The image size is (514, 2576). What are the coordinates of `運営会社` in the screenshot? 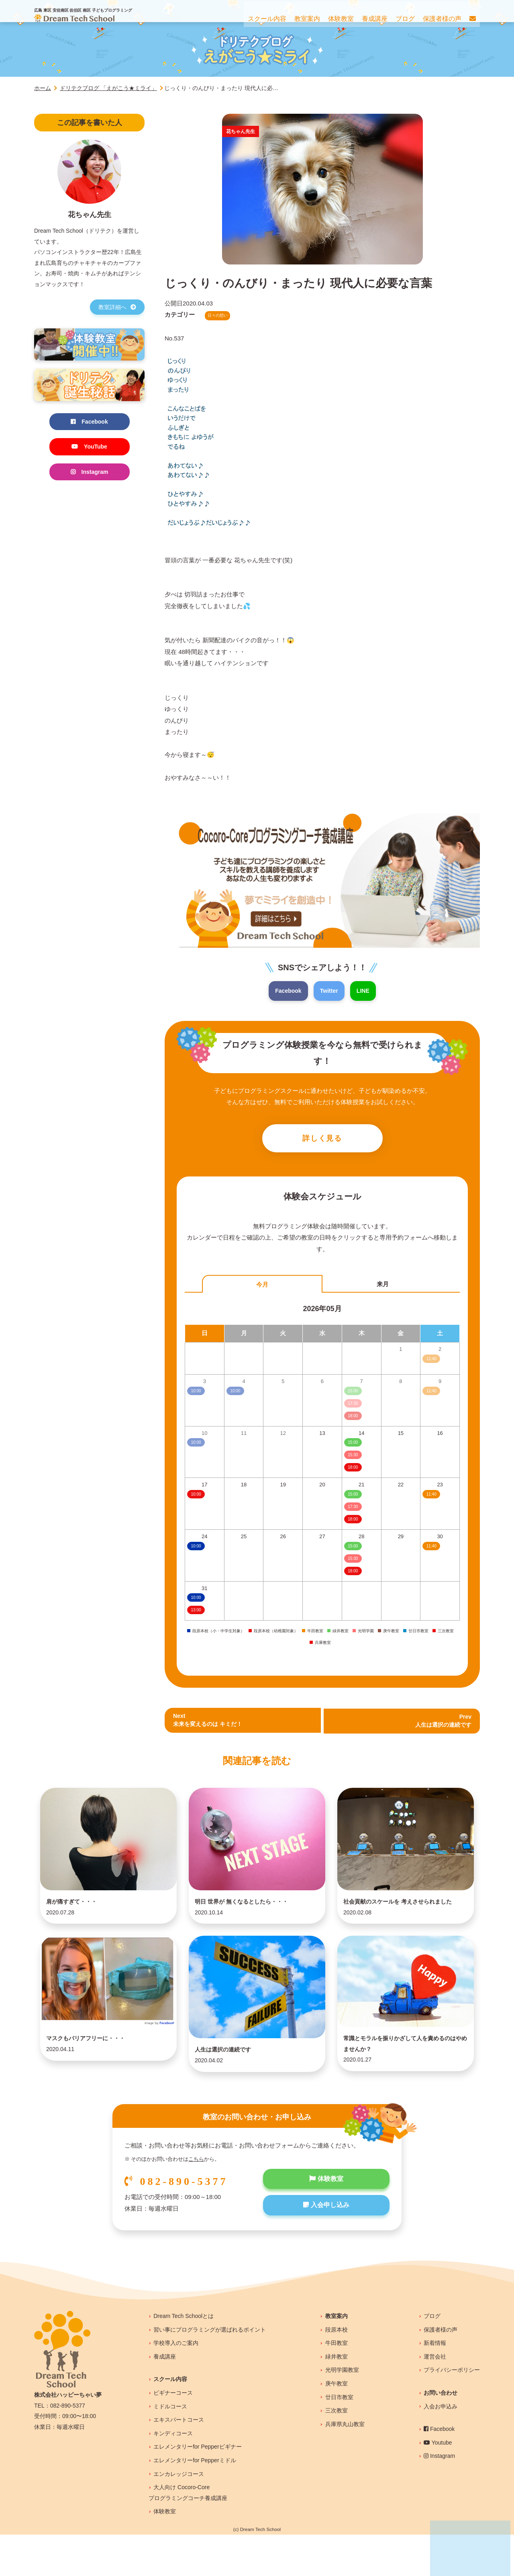 It's located at (435, 2398).